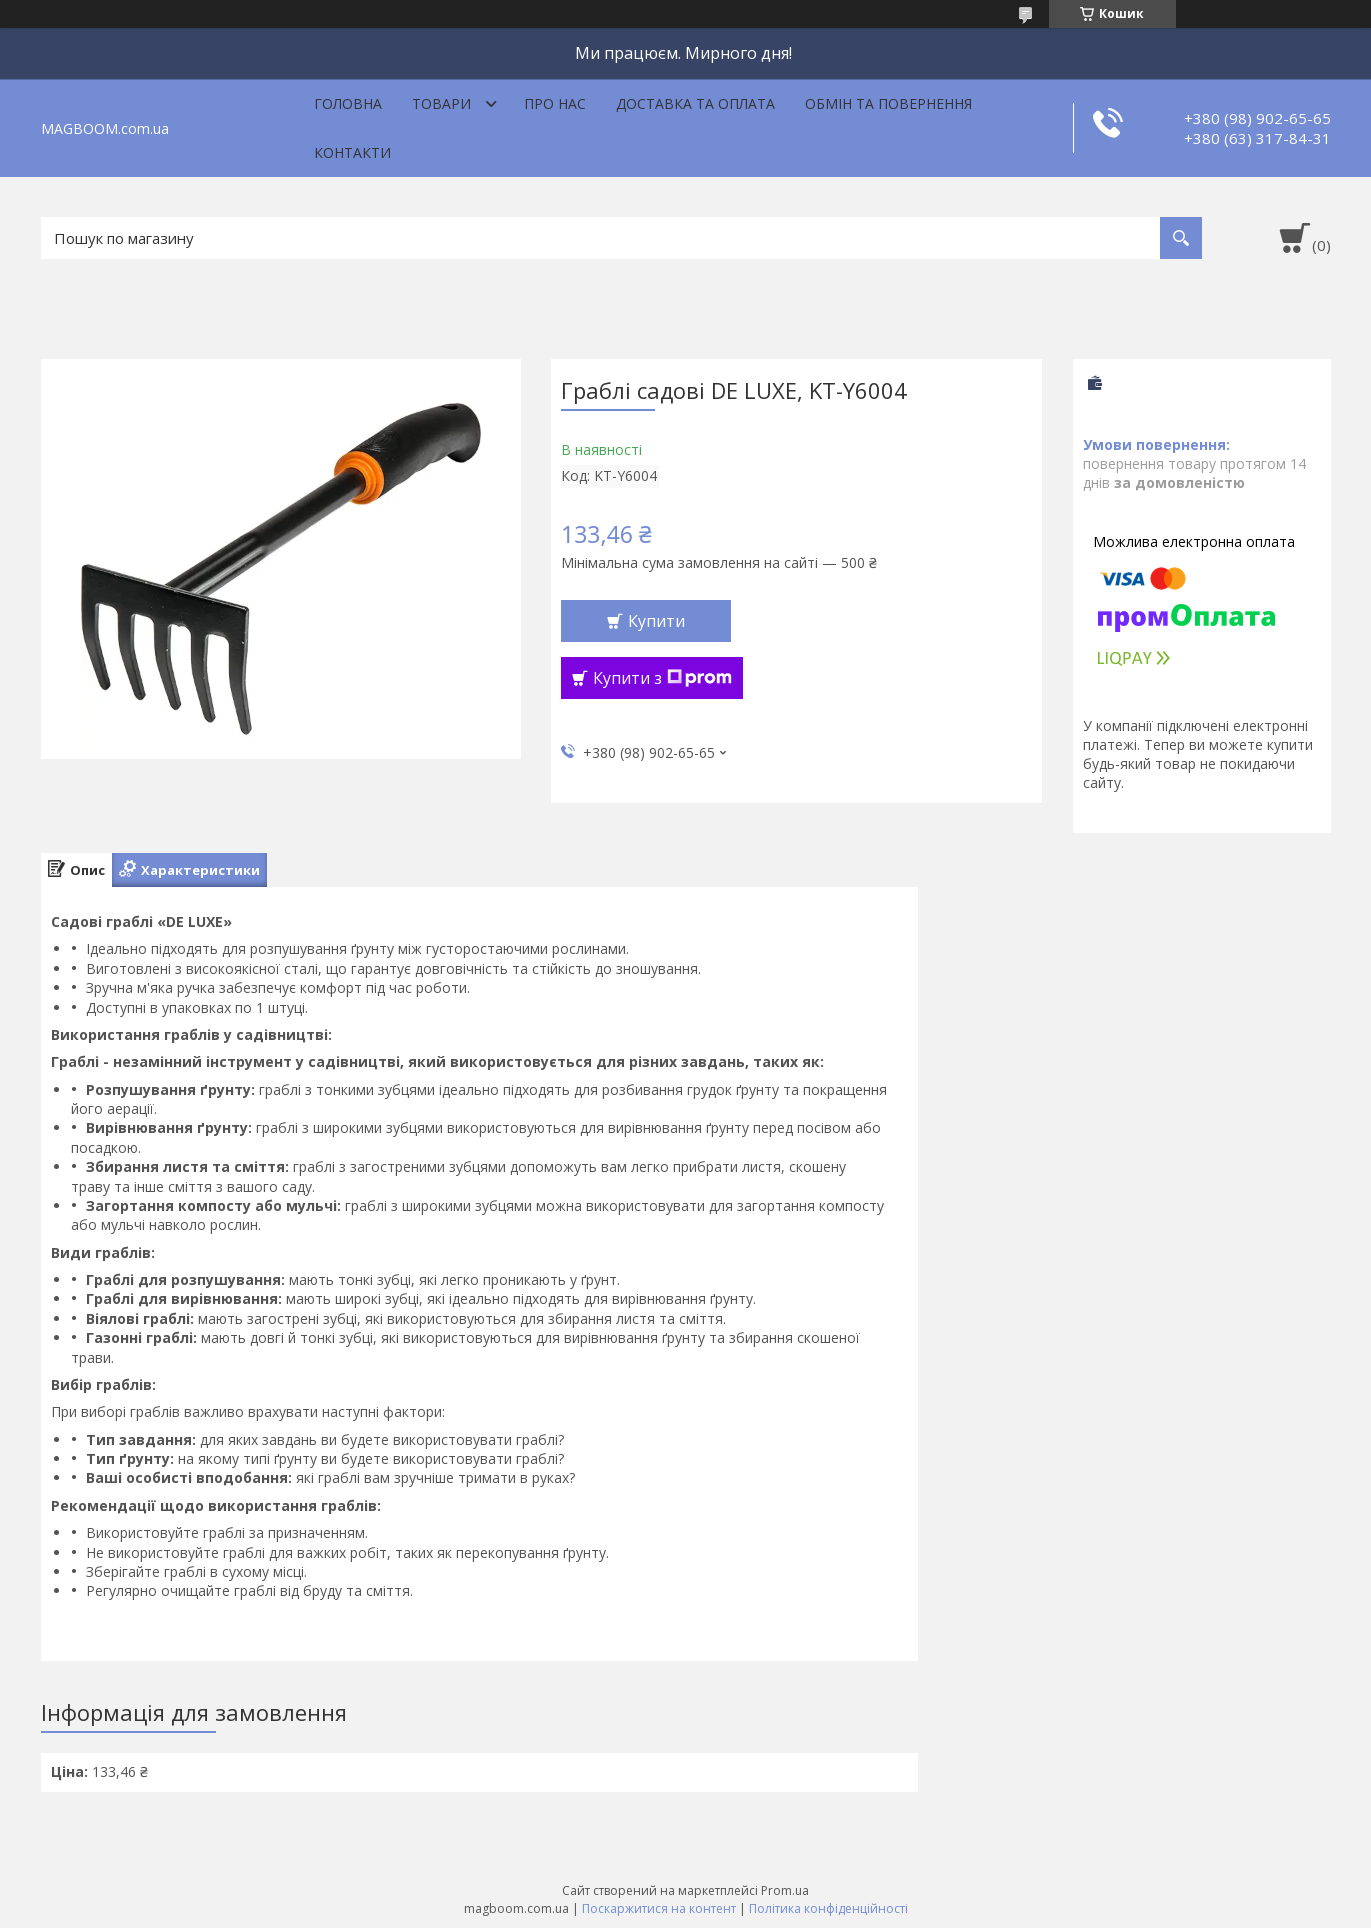  What do you see at coordinates (555, 103) in the screenshot?
I see `Про нас` at bounding box center [555, 103].